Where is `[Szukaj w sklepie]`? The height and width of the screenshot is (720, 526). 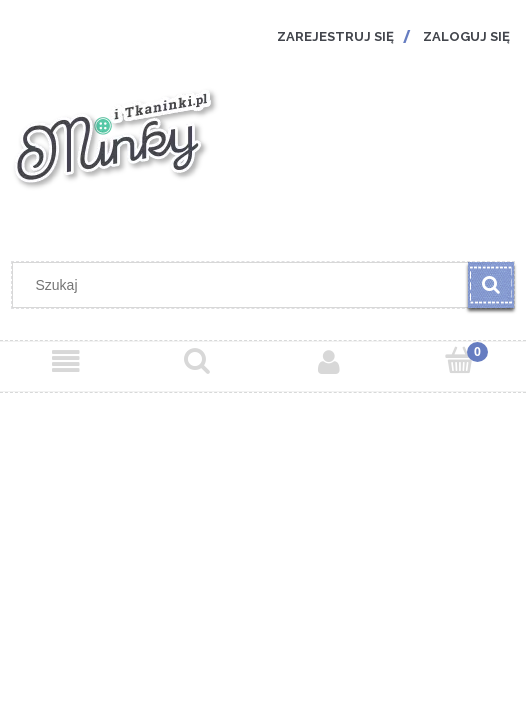 [Szukaj w sklepie] is located at coordinates (245, 285).